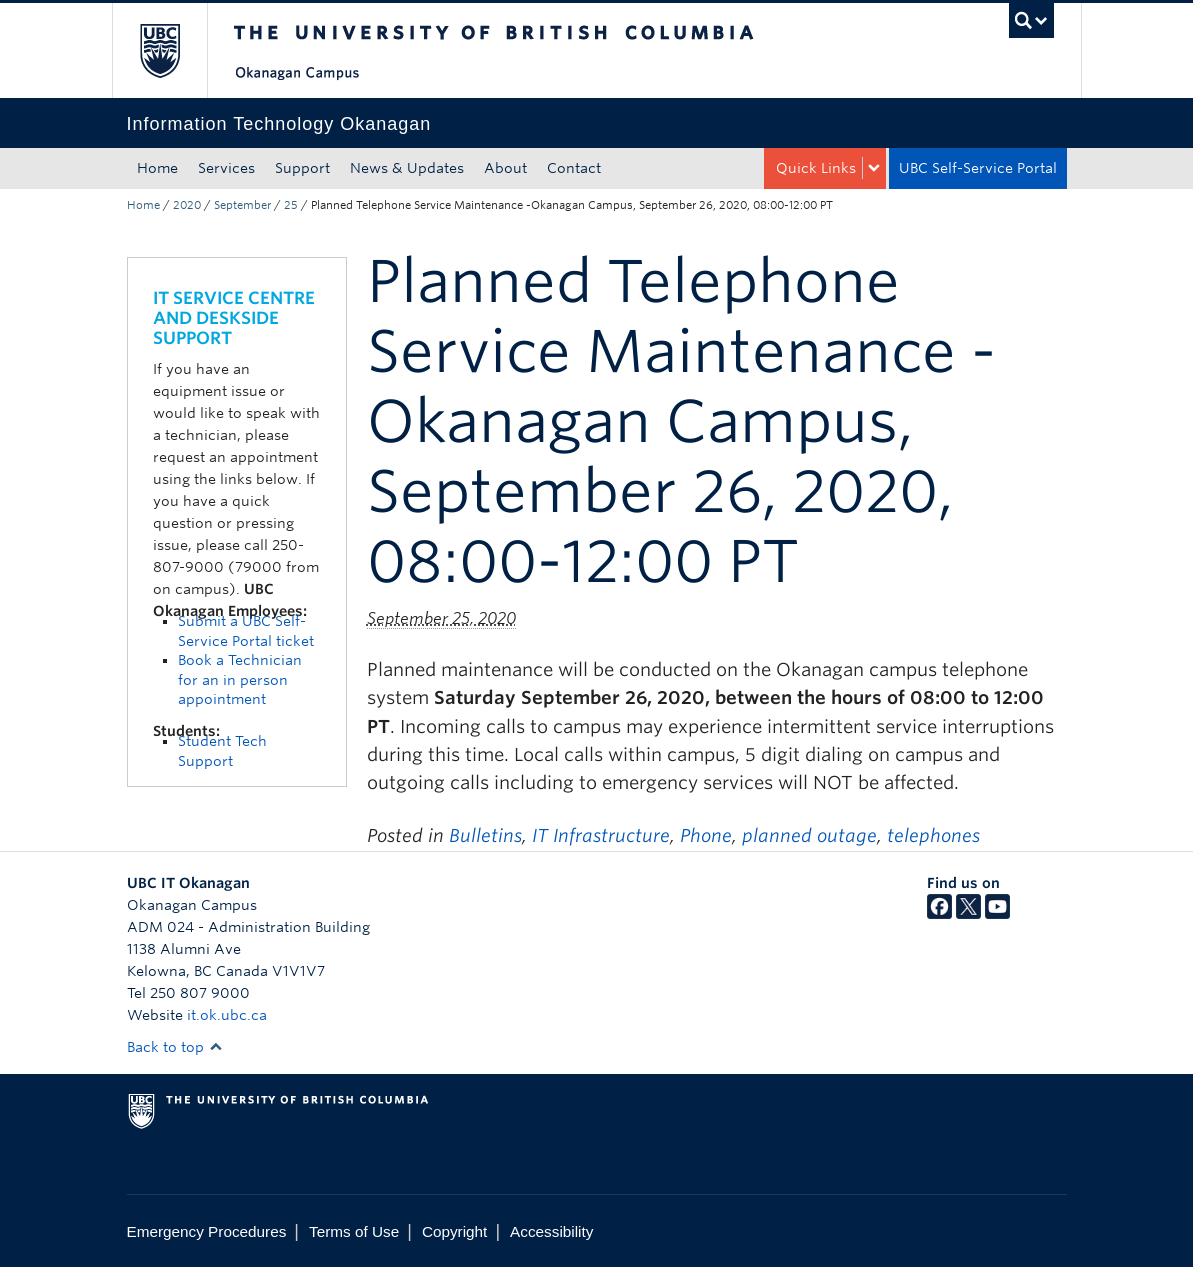  What do you see at coordinates (601, 835) in the screenshot?
I see `IT Infrastructure` at bounding box center [601, 835].